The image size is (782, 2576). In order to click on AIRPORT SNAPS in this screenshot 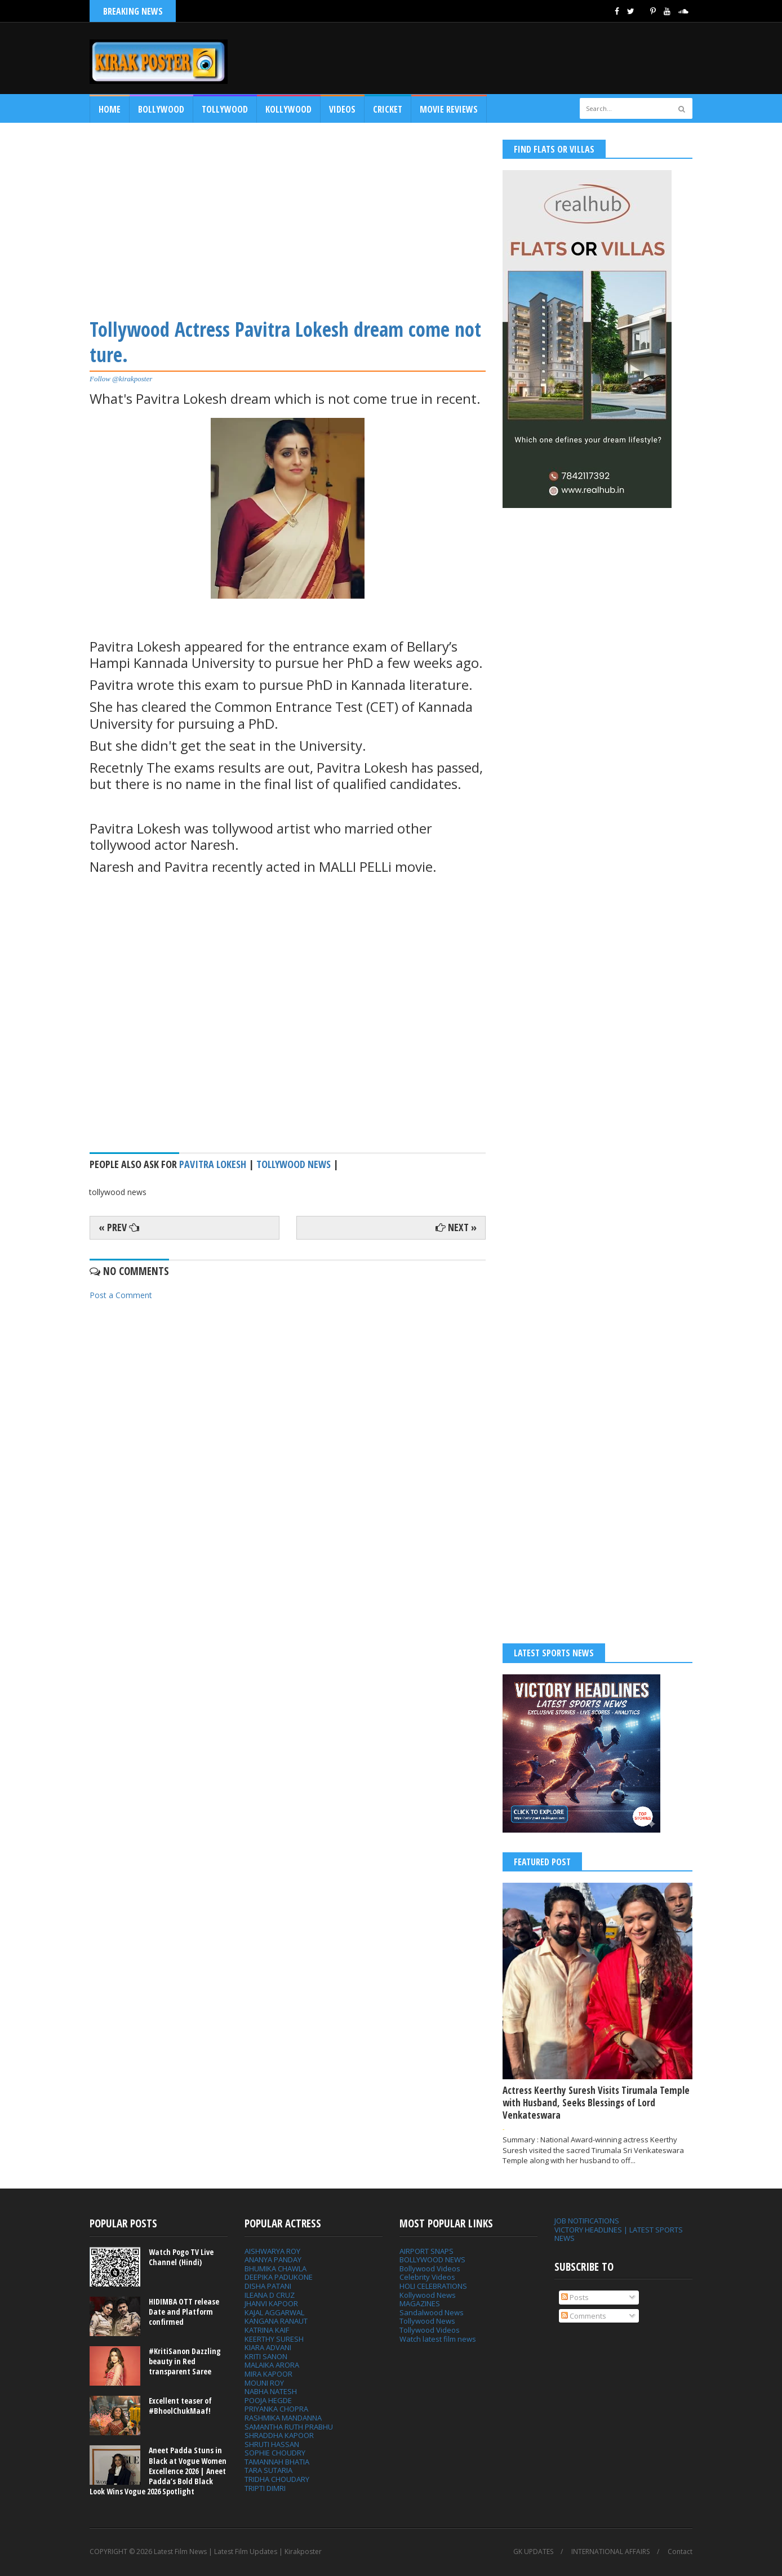, I will do `click(426, 2251)`.